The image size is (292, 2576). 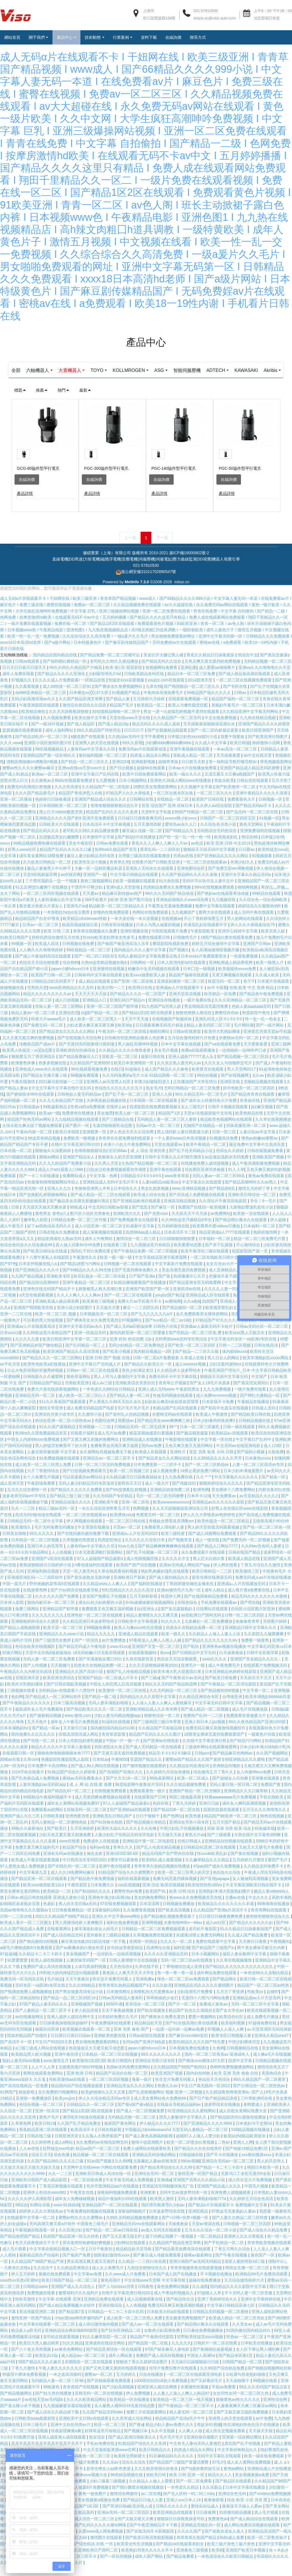 I want to click on 中文字幕无码日韩中文字幕, so click(x=219, y=1713).